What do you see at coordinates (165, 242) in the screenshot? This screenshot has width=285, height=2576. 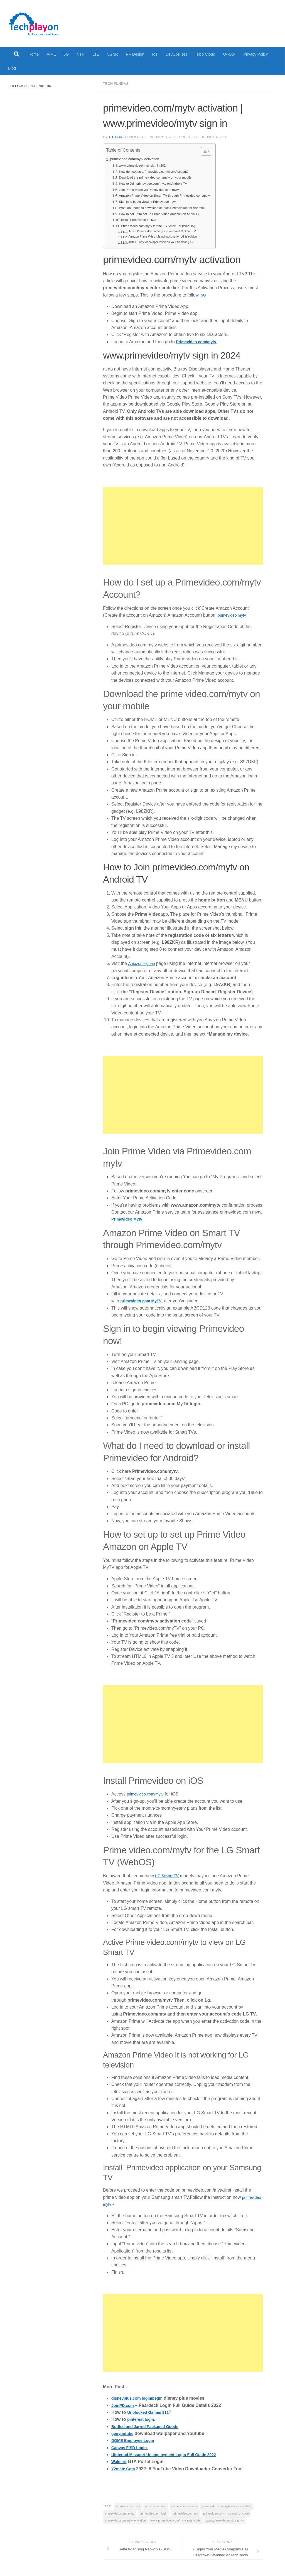 I see `Install Primevideo application on your Samsung TV` at bounding box center [165, 242].